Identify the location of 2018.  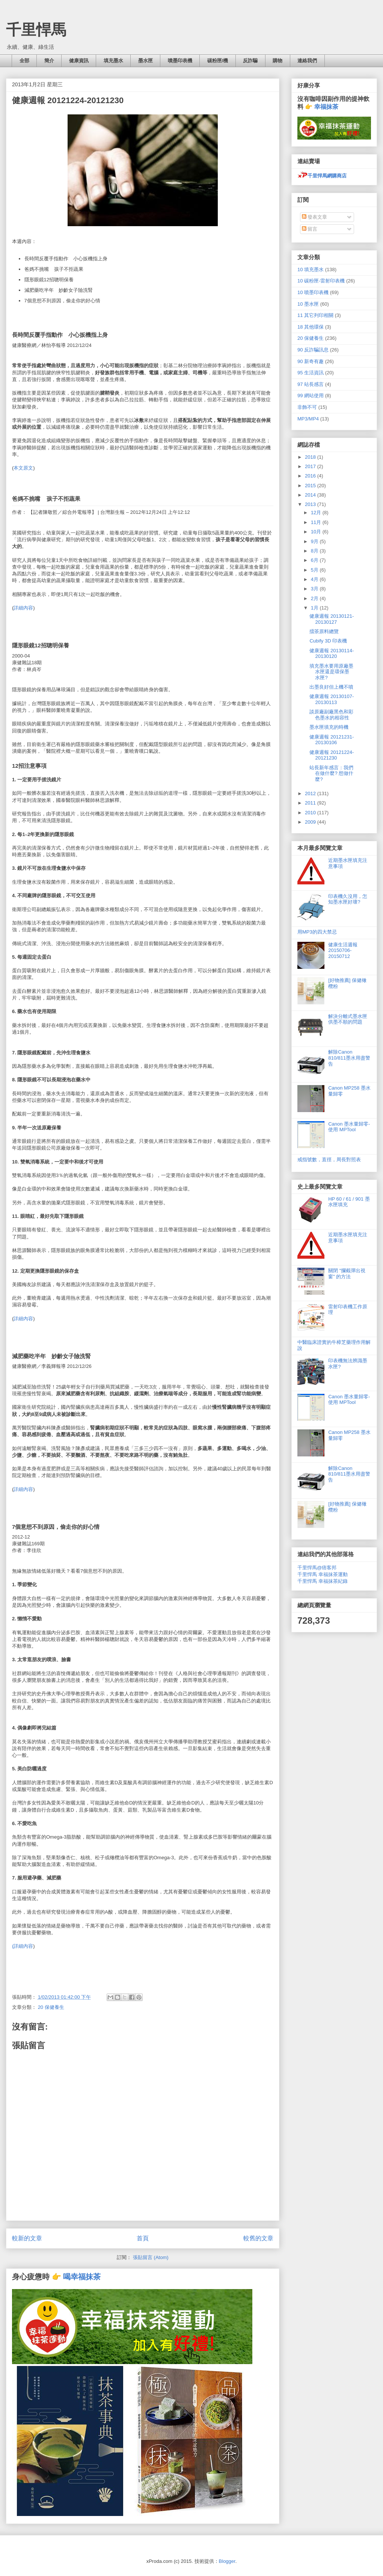
(311, 457).